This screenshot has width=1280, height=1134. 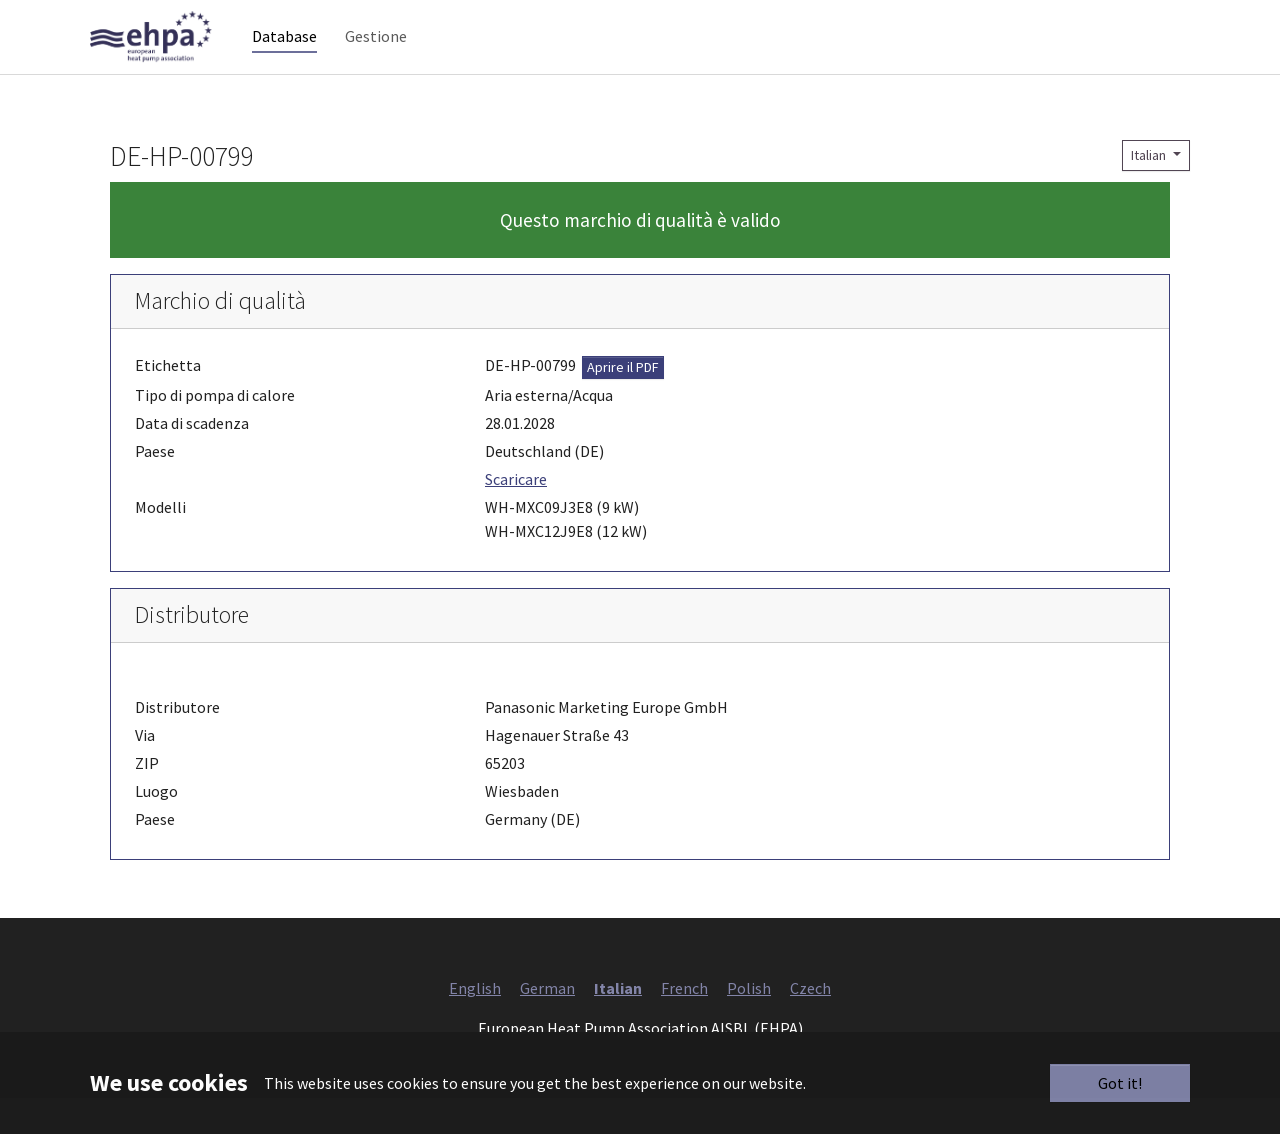 What do you see at coordinates (1150, 191) in the screenshot?
I see `Italian` at bounding box center [1150, 191].